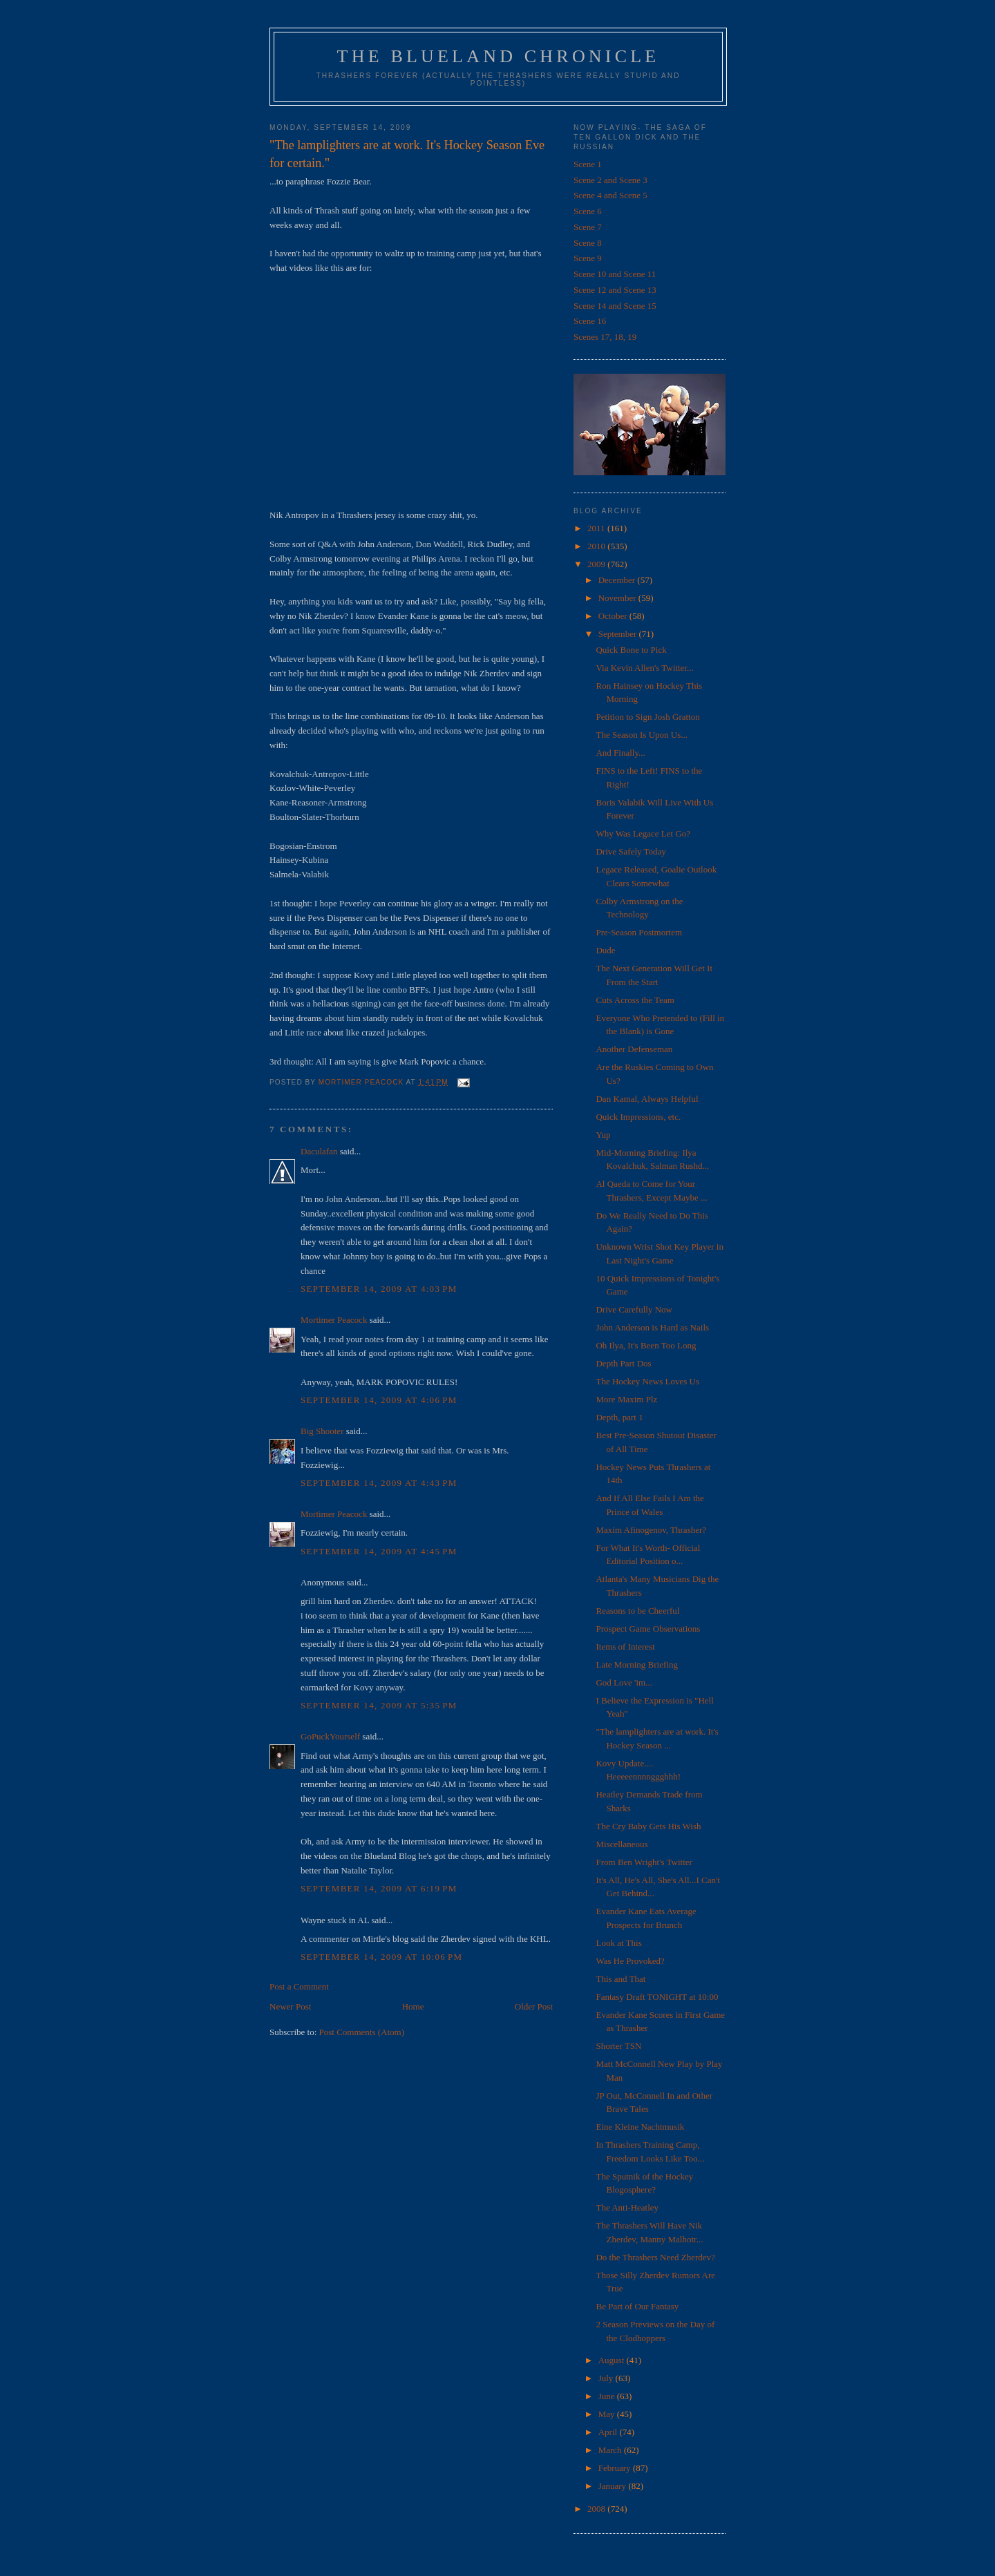 The height and width of the screenshot is (2576, 995). Describe the element at coordinates (644, 1862) in the screenshot. I see `From Ben Wright's Twitter` at that location.